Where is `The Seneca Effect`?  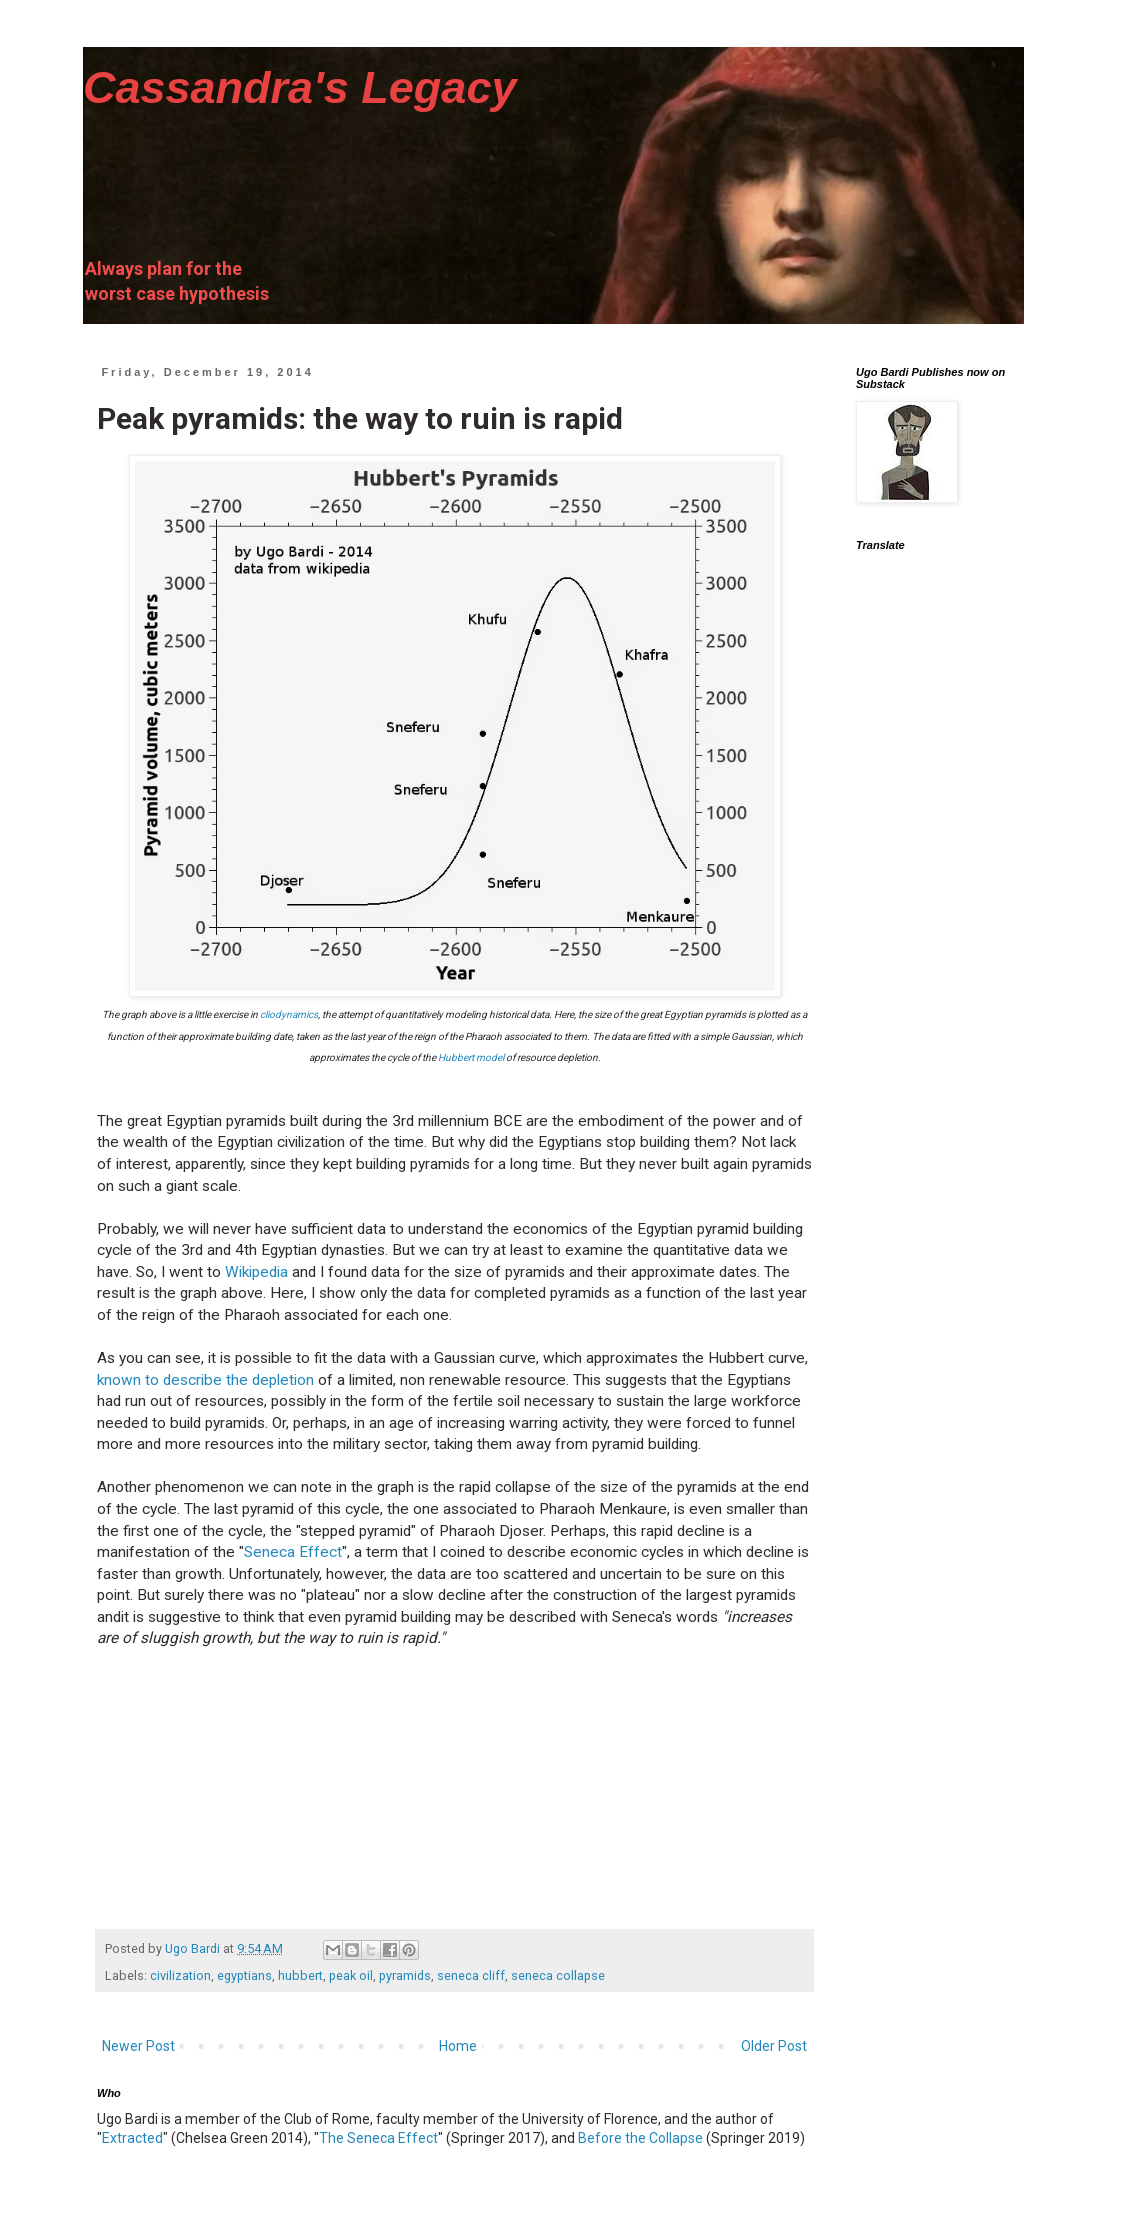
The Seneca Effect is located at coordinates (378, 2138).